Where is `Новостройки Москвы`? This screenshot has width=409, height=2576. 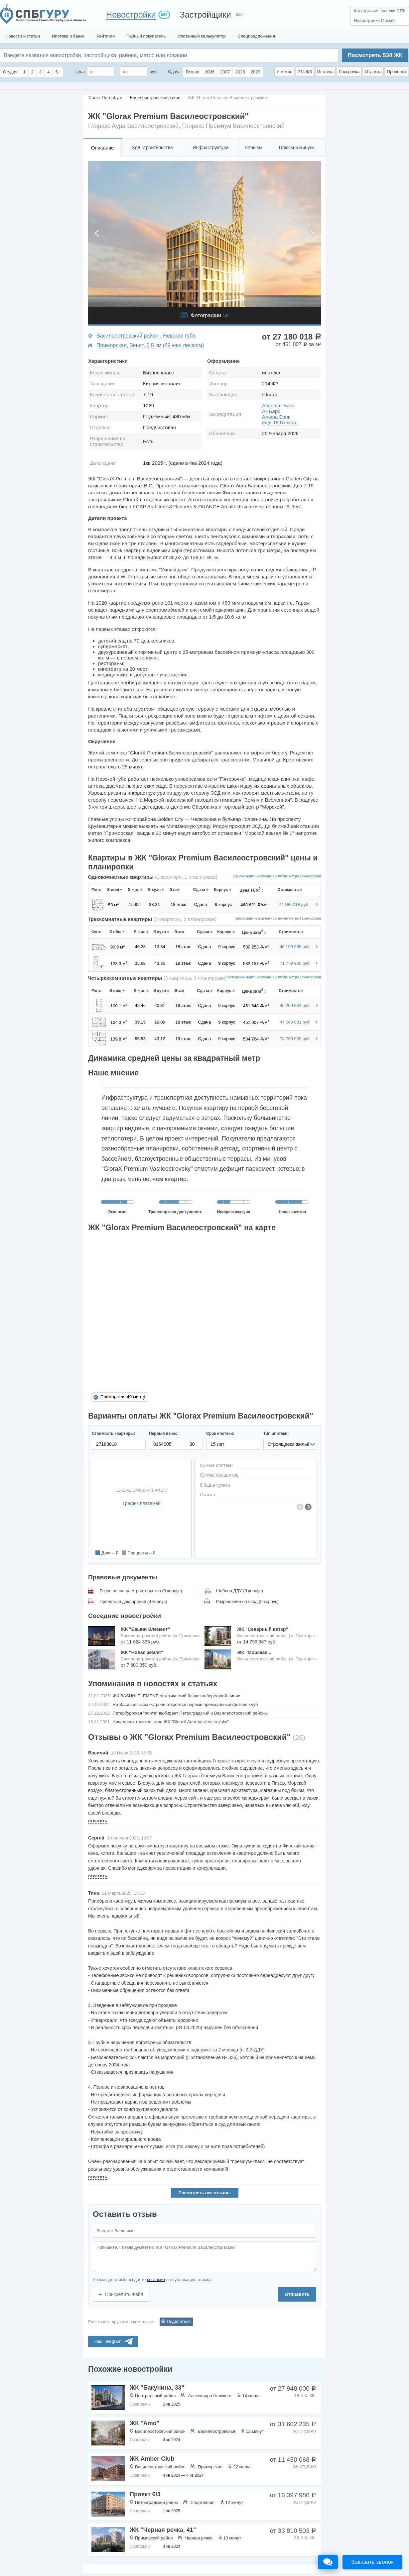
Новостройки Москвы is located at coordinates (375, 20).